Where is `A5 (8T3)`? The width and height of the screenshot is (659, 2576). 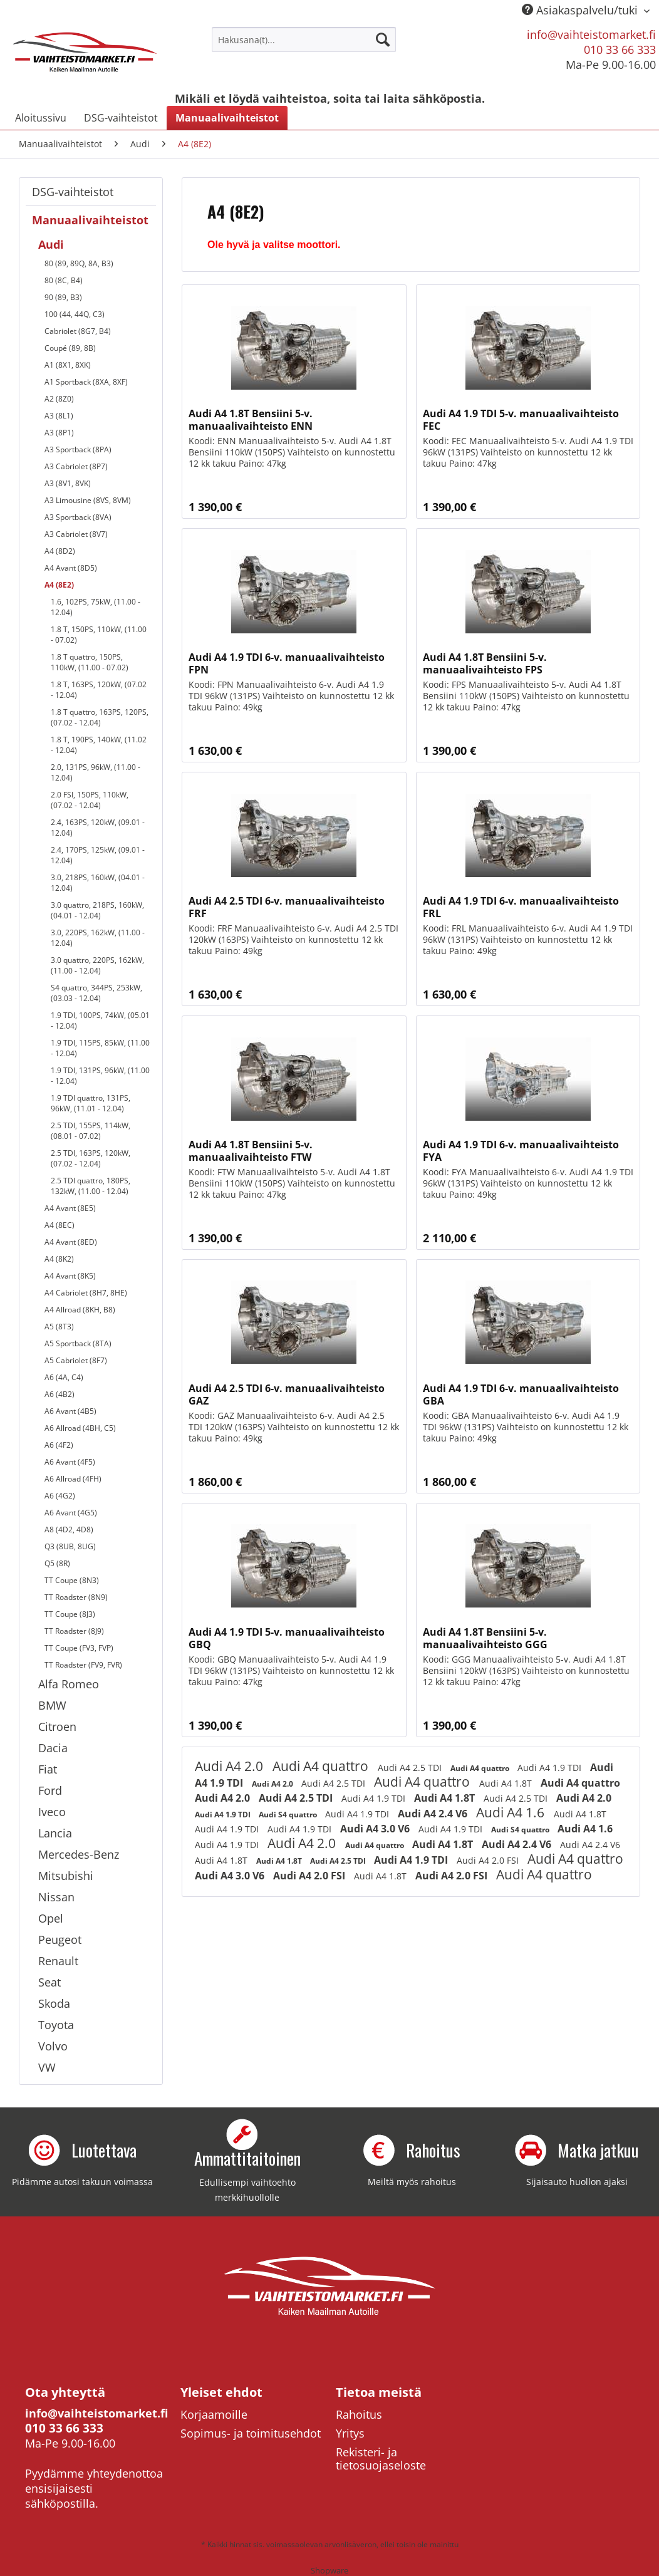 A5 (8T3) is located at coordinates (59, 1326).